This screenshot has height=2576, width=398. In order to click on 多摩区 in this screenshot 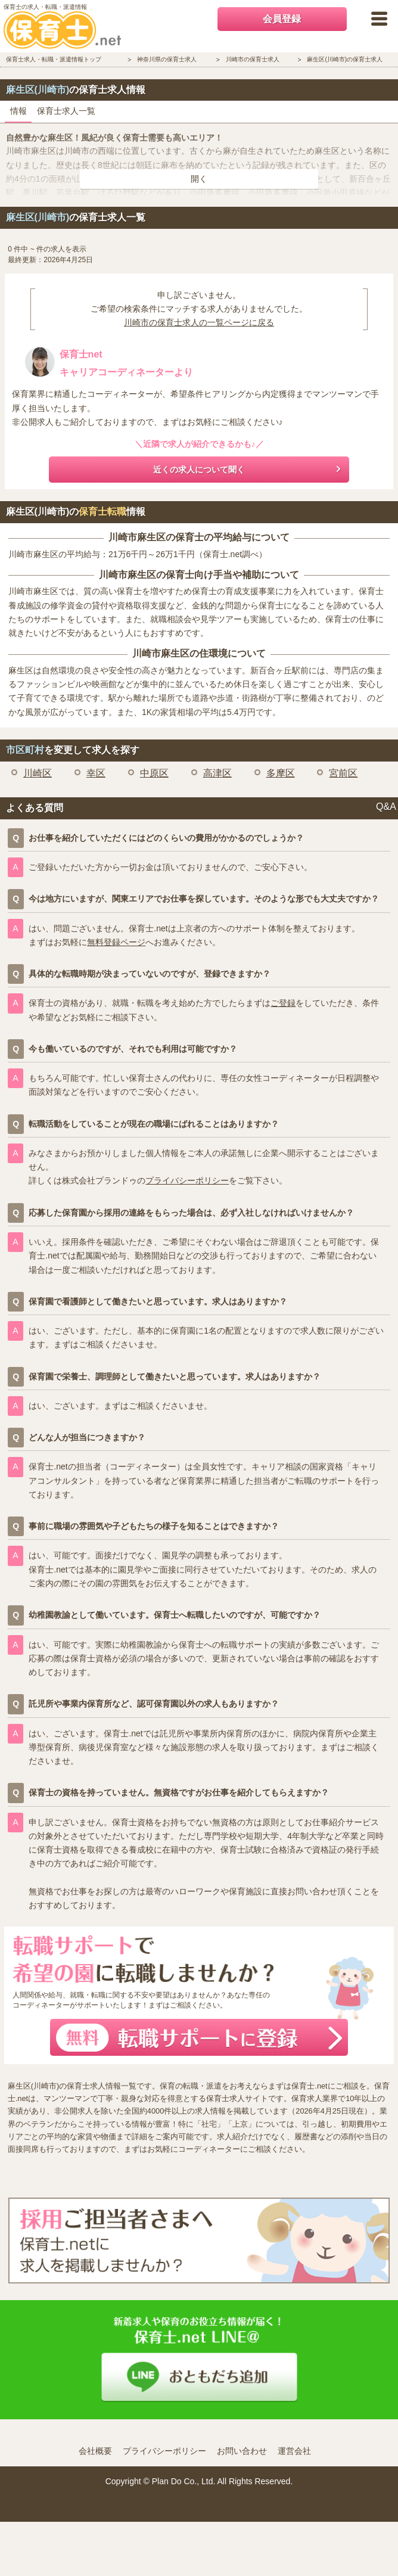, I will do `click(280, 773)`.